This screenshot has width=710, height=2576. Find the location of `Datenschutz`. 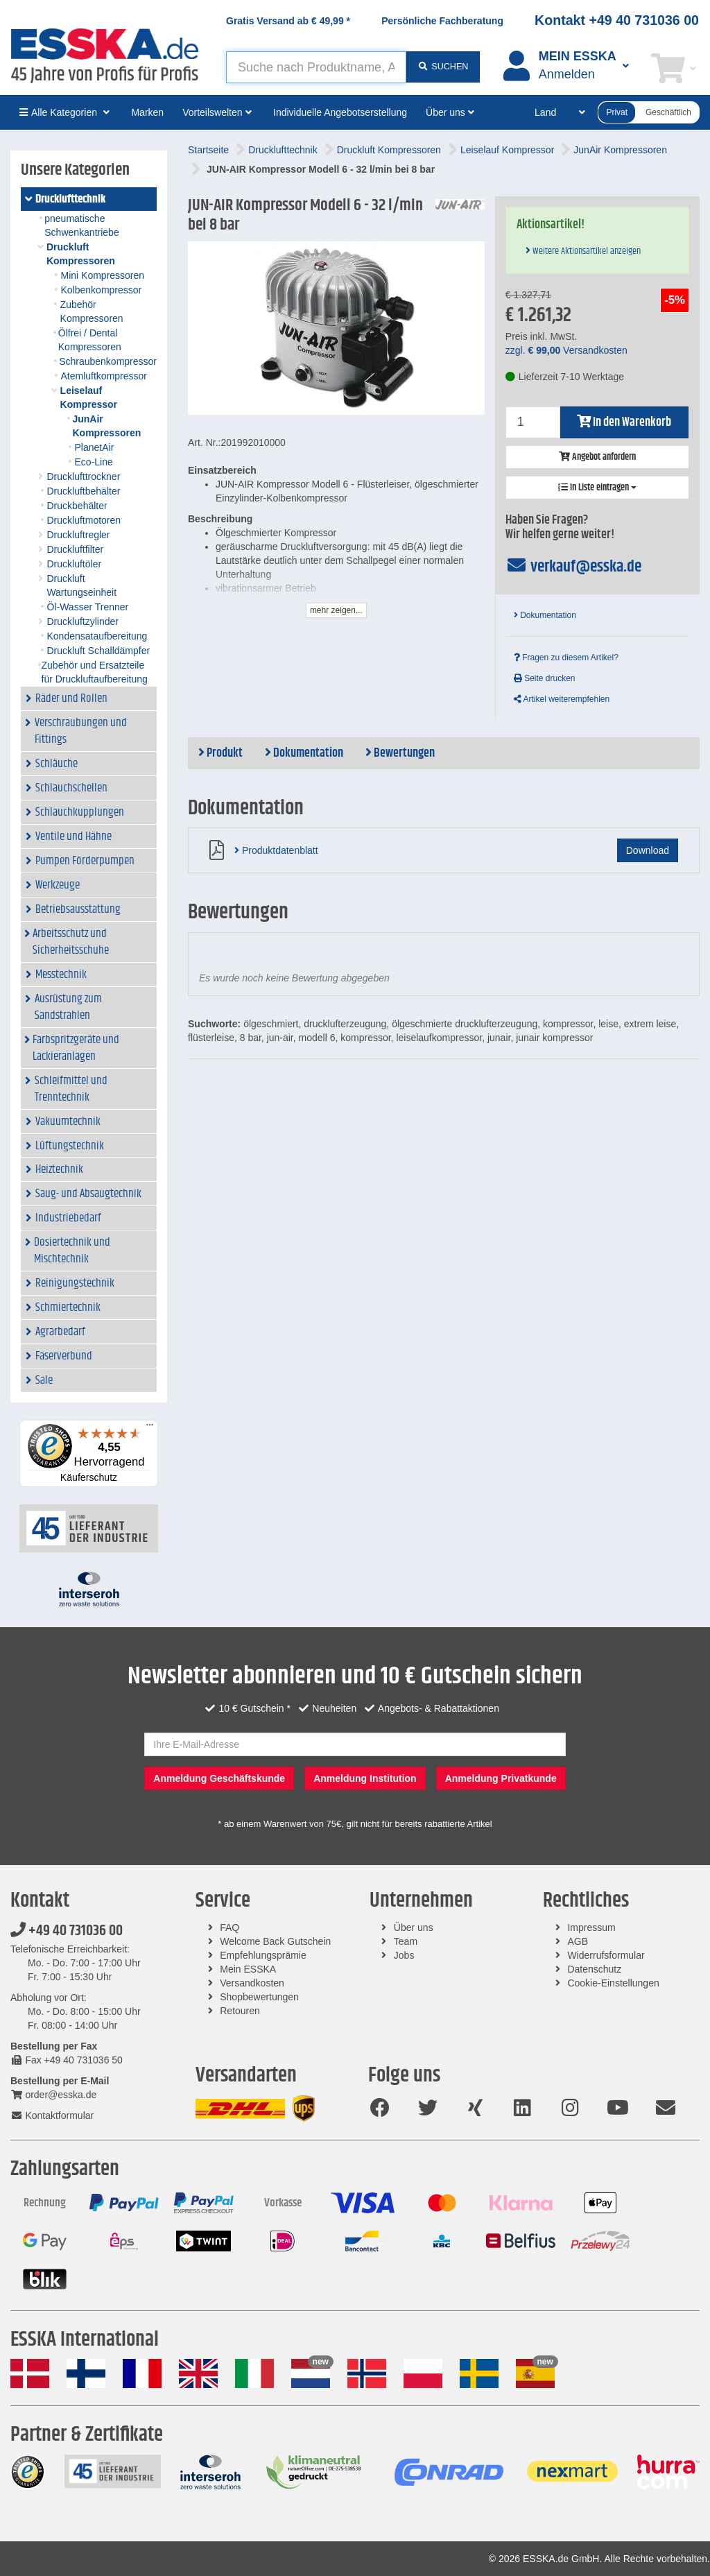

Datenschutz is located at coordinates (594, 1969).